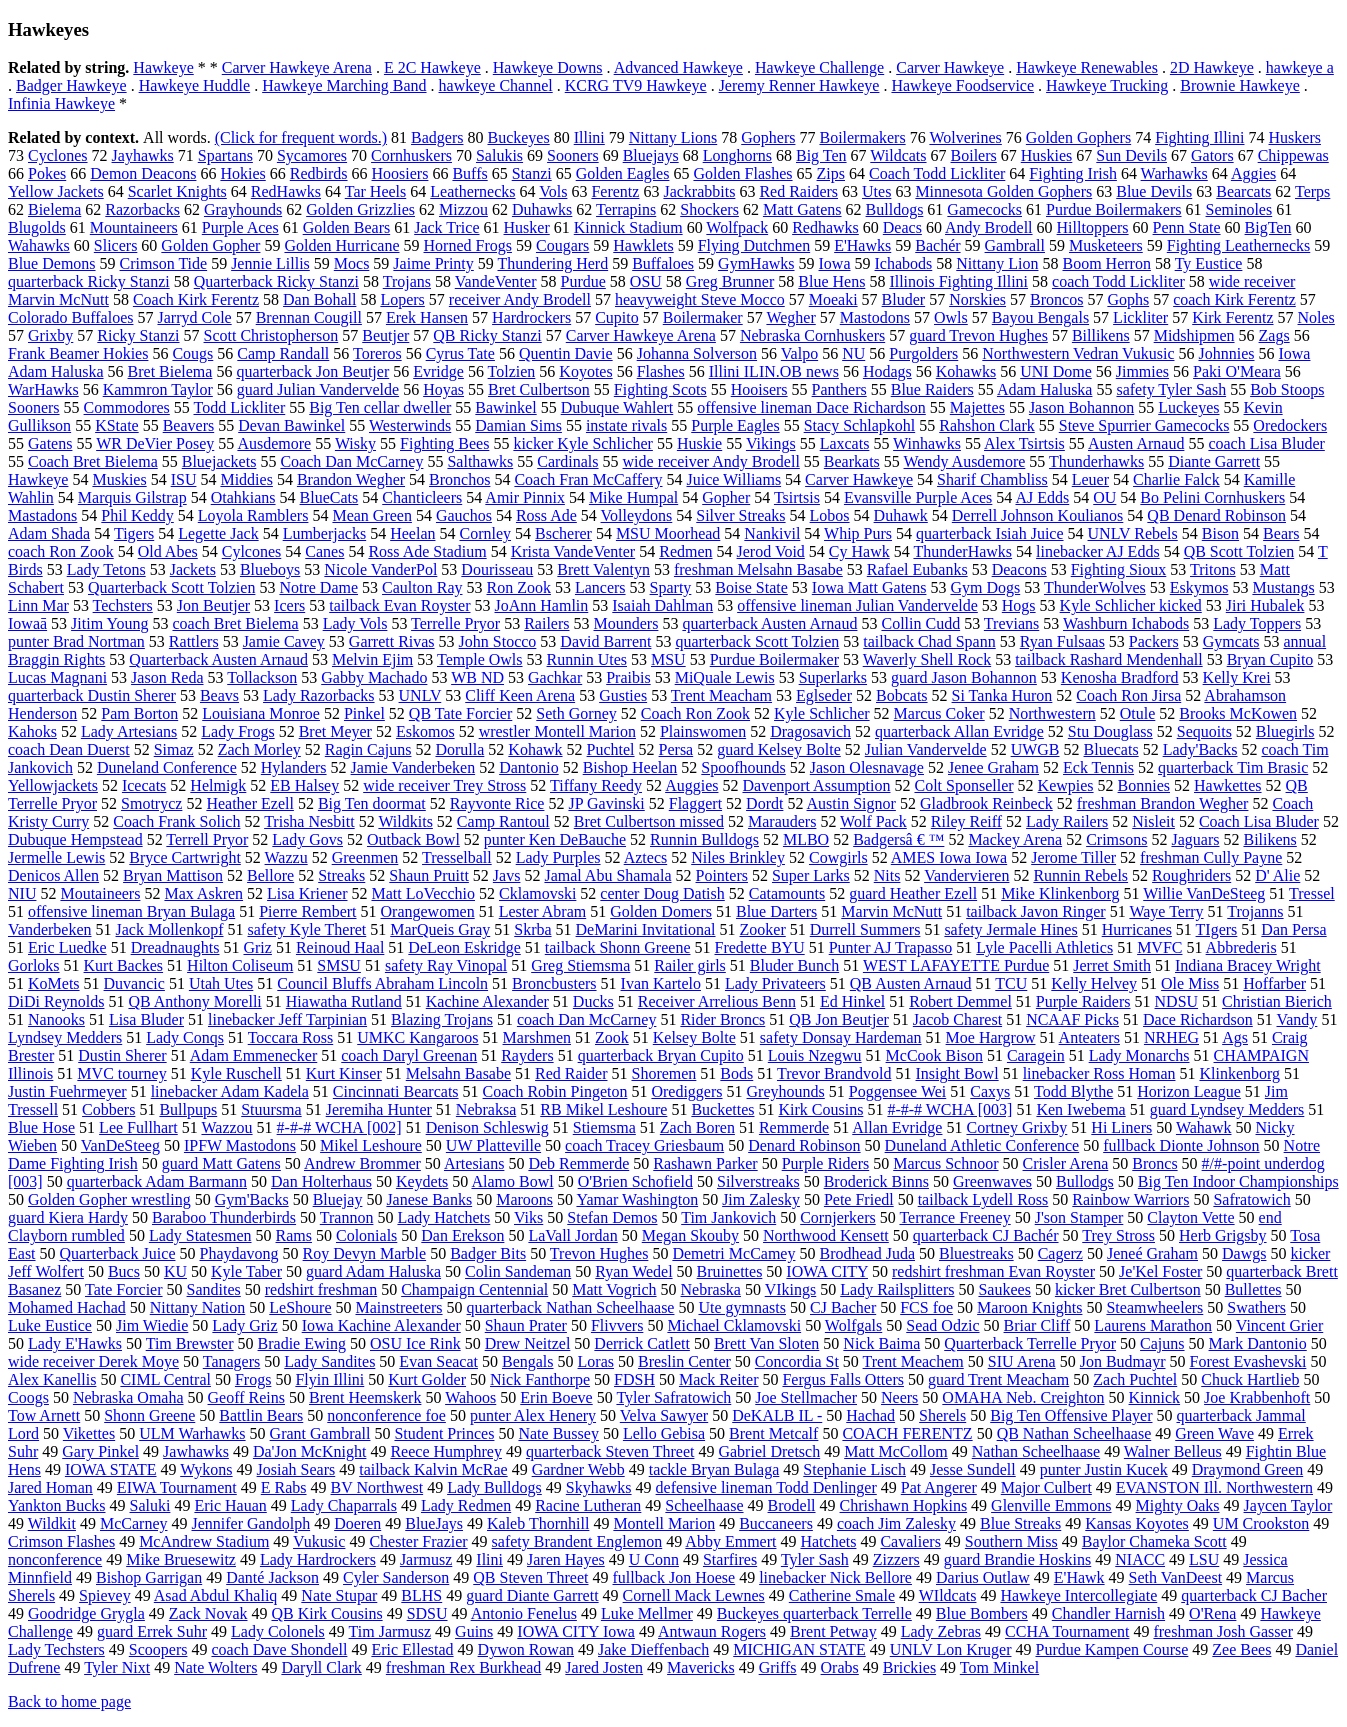  I want to click on Kyle Taber, so click(246, 1271).